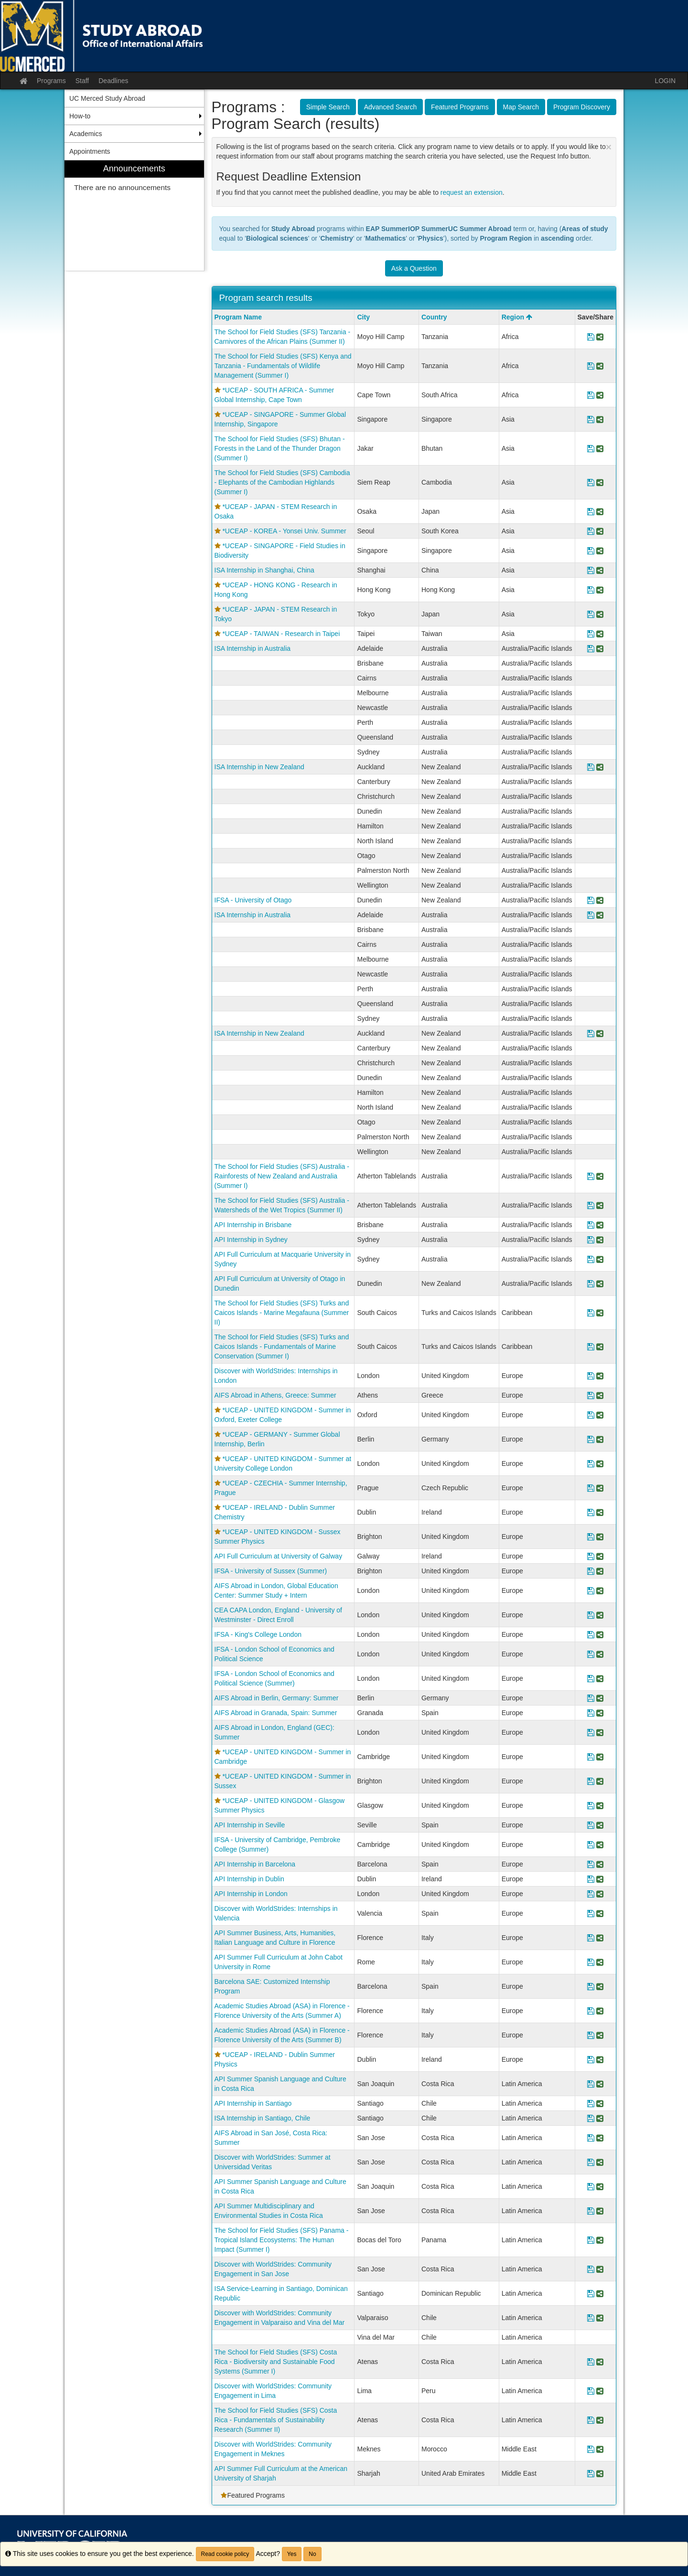 The image size is (688, 2576). I want to click on [Save Program IFSA - London School of Economics and Political Science (Summer)], so click(590, 1678).